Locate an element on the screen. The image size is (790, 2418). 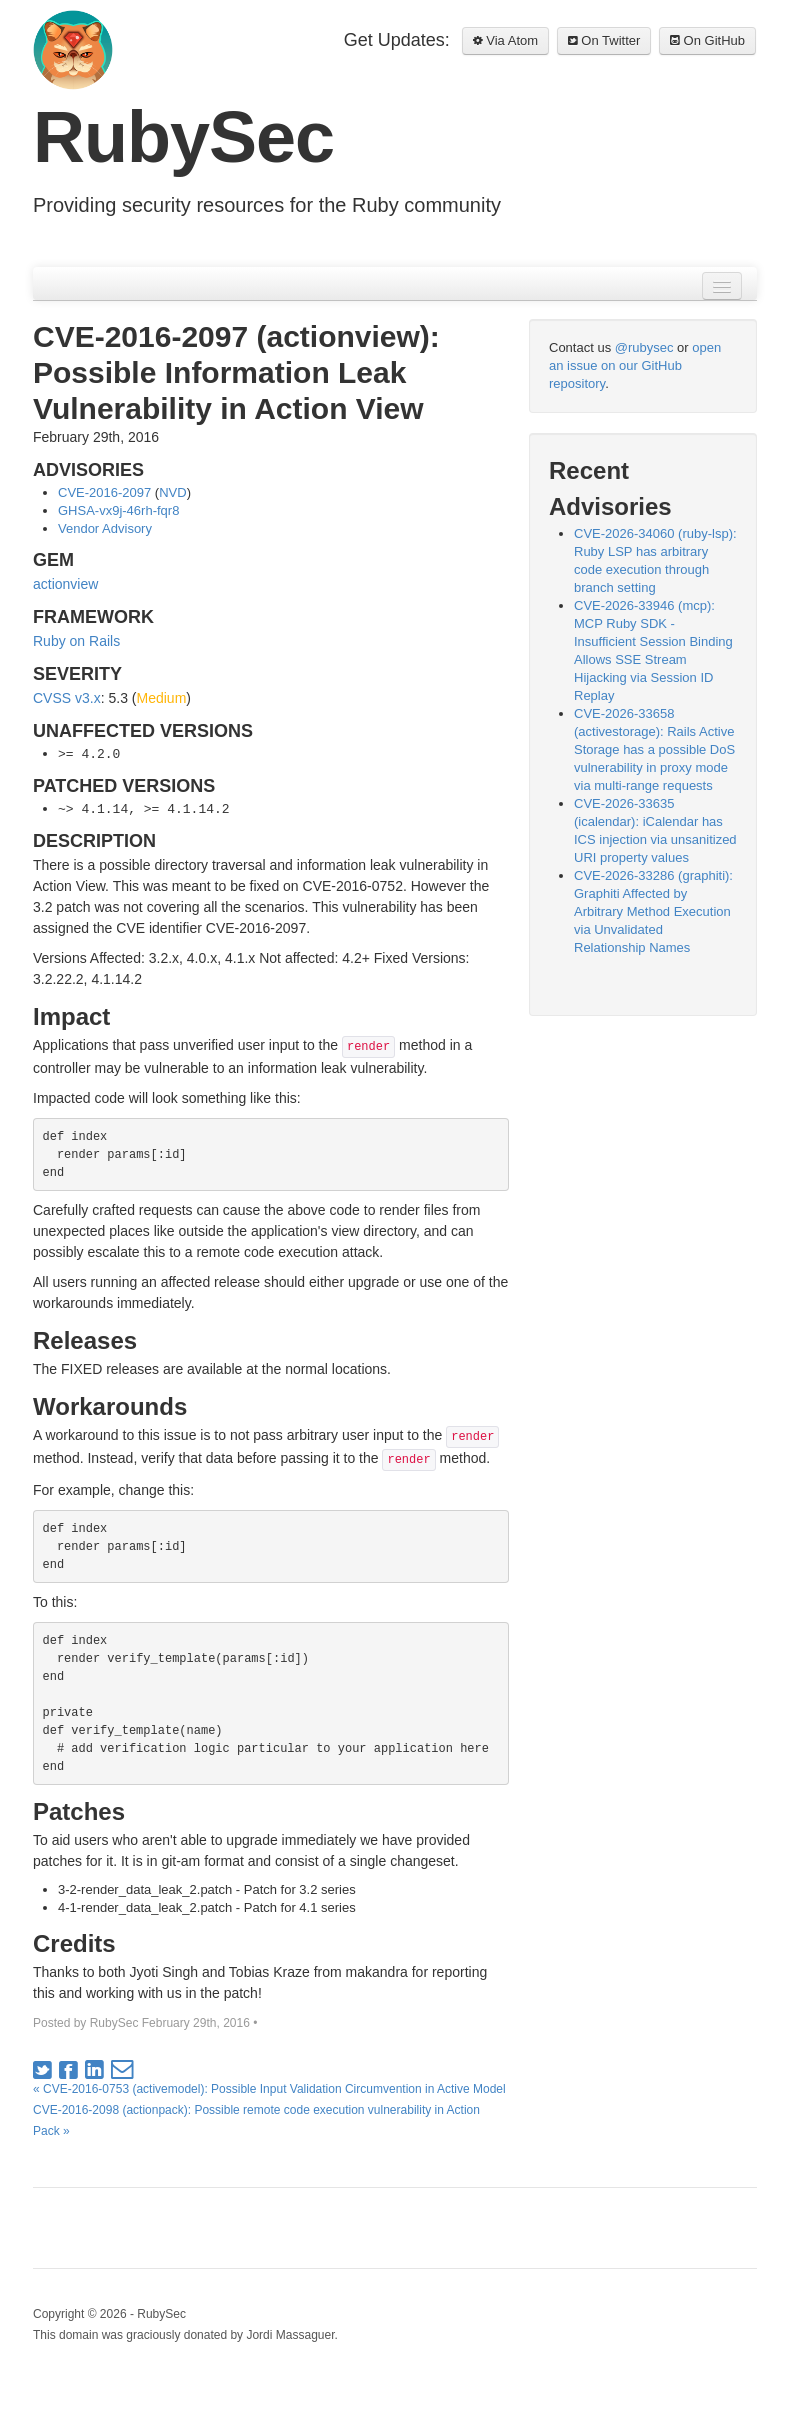
Vendor Advisory is located at coordinates (105, 528).